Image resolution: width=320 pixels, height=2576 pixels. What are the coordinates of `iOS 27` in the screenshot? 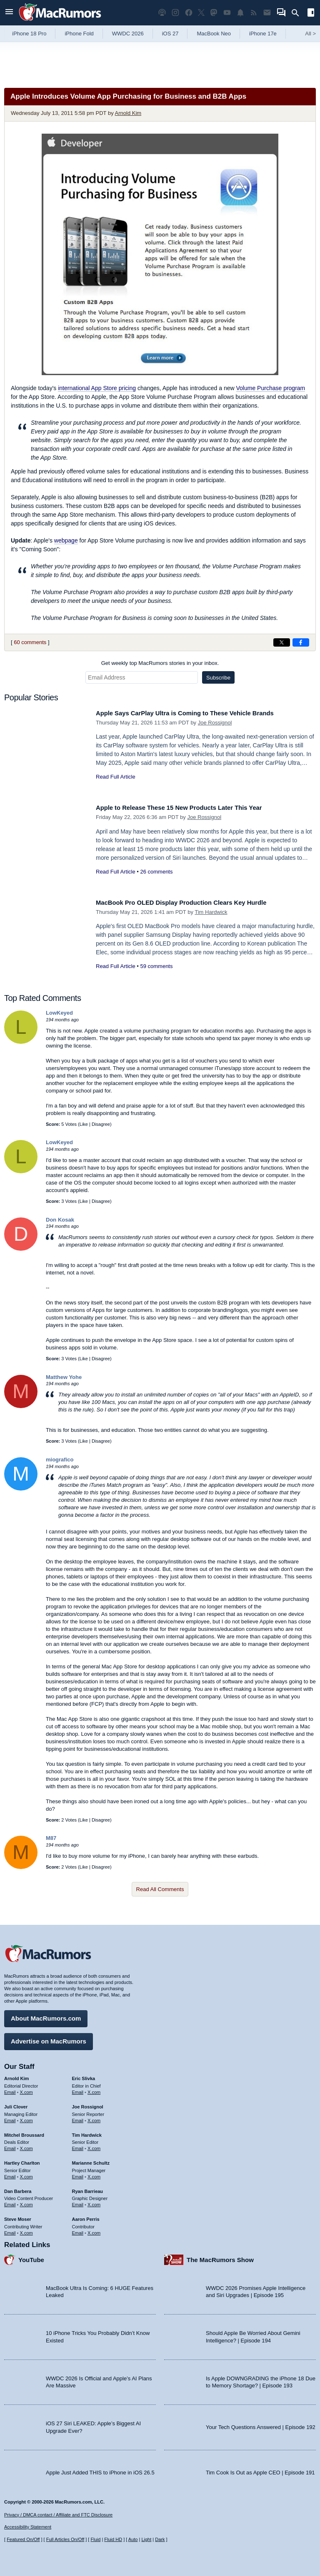 It's located at (170, 33).